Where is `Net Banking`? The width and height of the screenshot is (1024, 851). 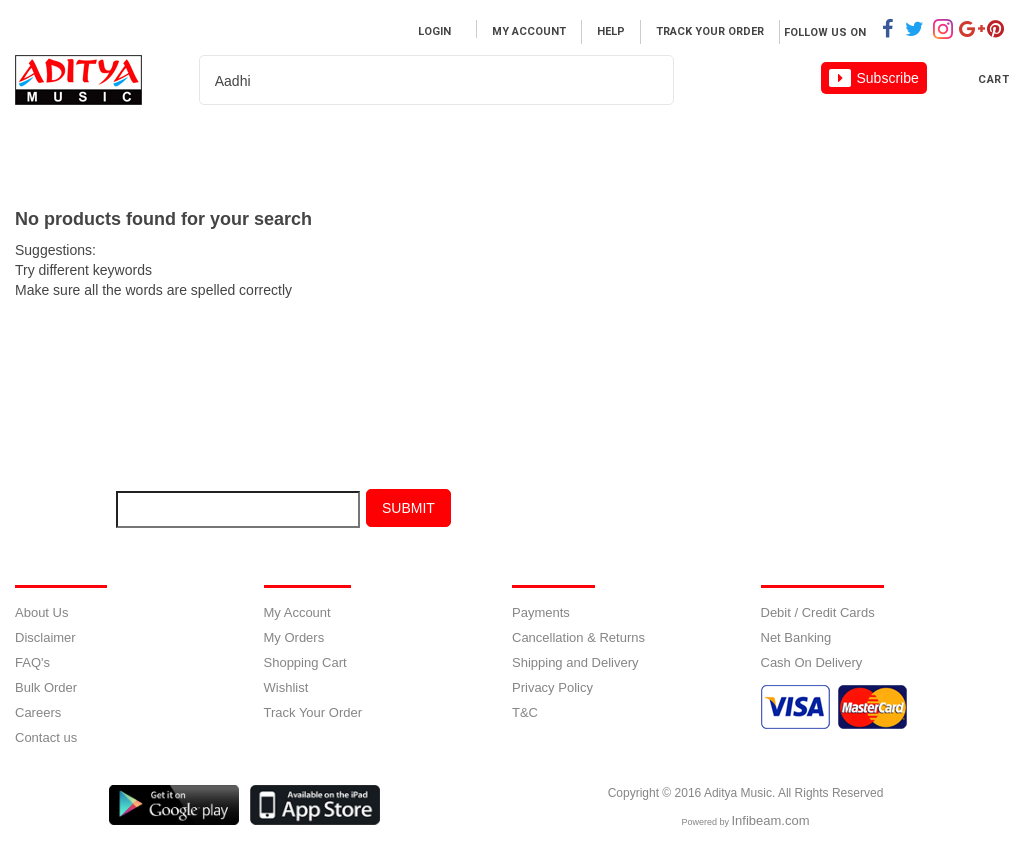 Net Banking is located at coordinates (796, 637).